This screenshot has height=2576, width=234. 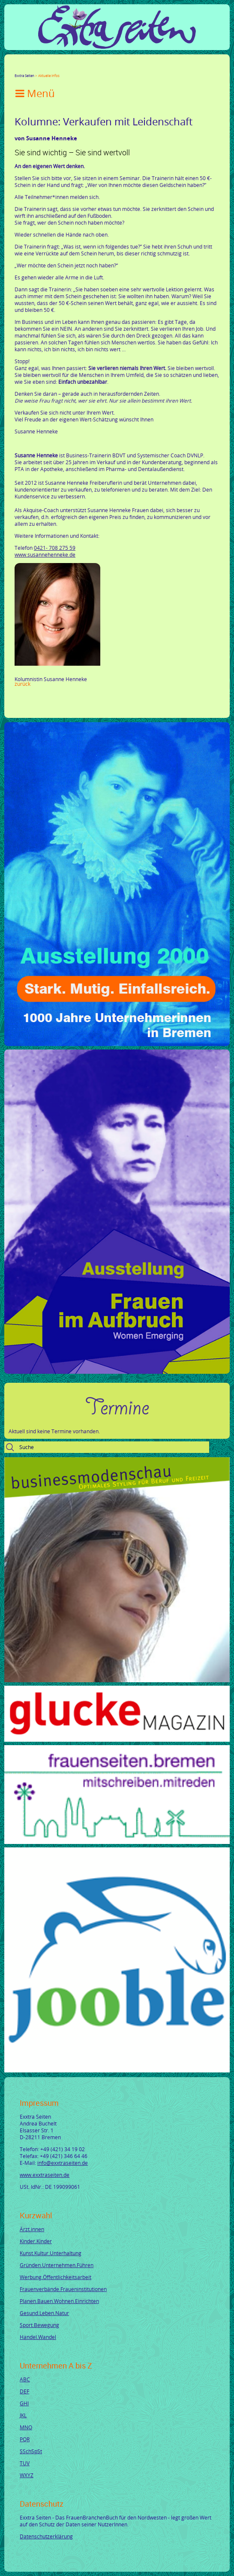 What do you see at coordinates (24, 2391) in the screenshot?
I see `DEF` at bounding box center [24, 2391].